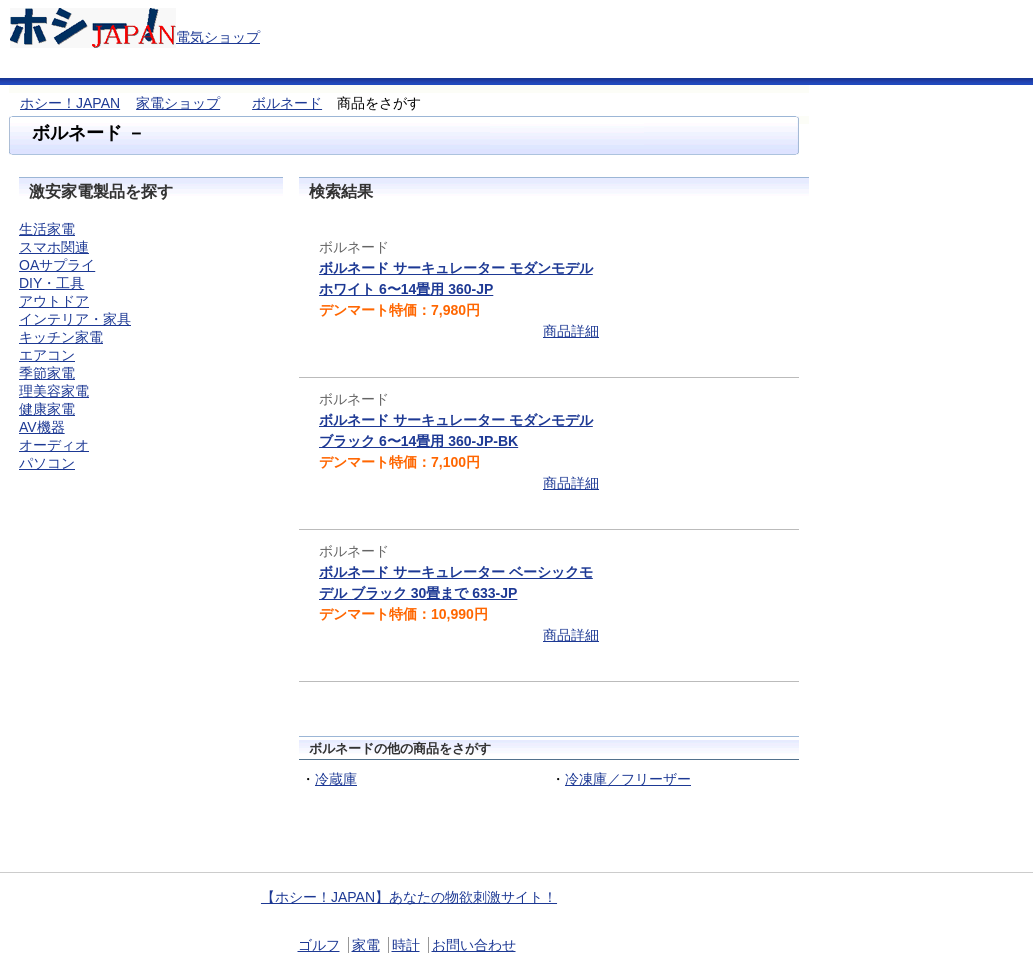 The height and width of the screenshot is (973, 1033). Describe the element at coordinates (47, 409) in the screenshot. I see `健康家電` at that location.